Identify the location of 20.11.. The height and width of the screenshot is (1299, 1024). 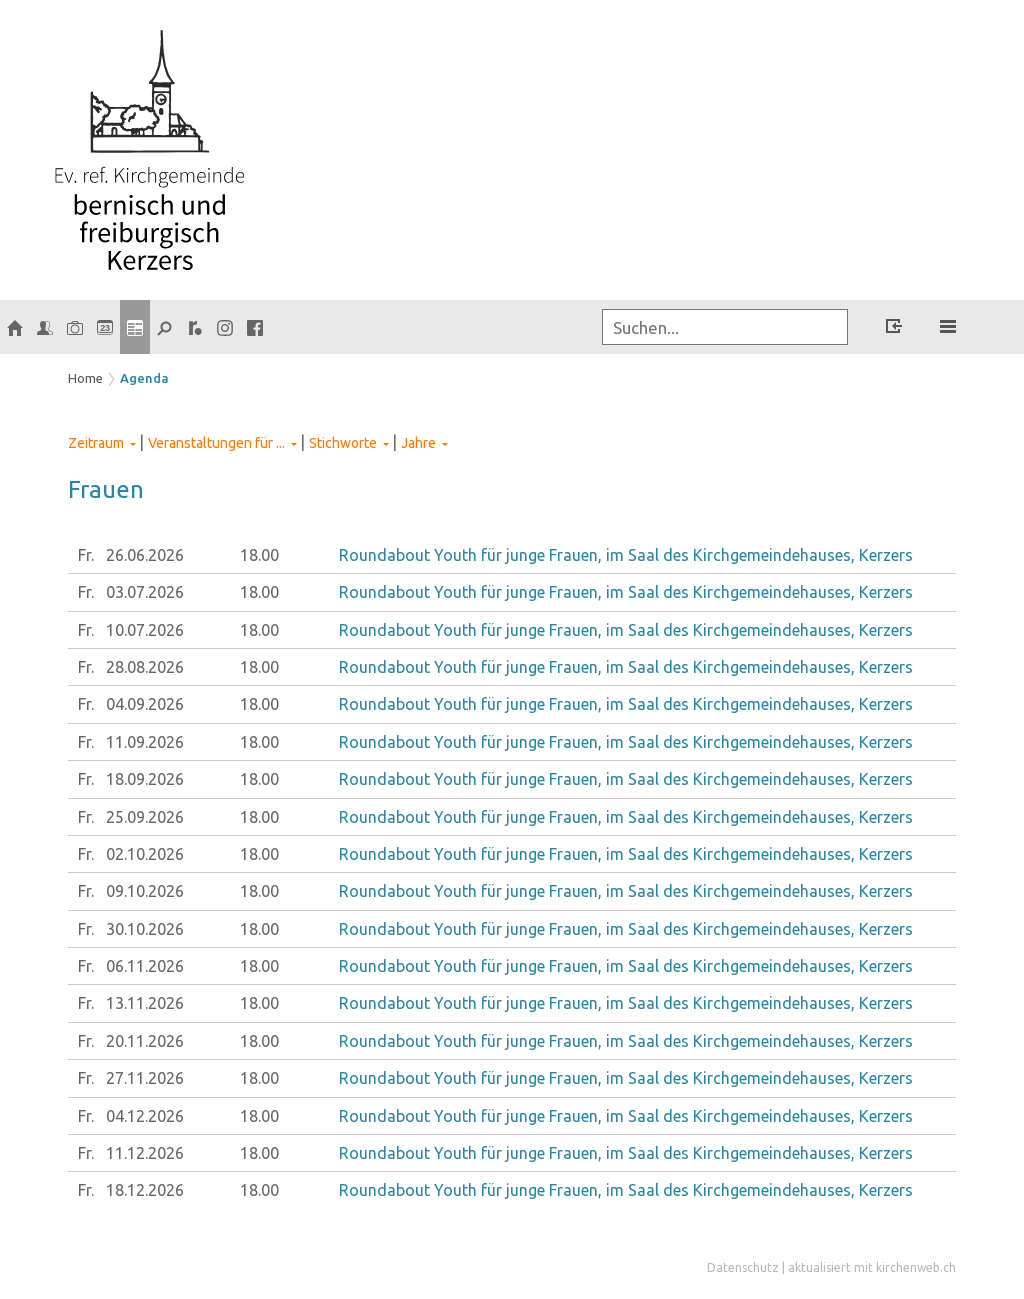
(145, 1041).